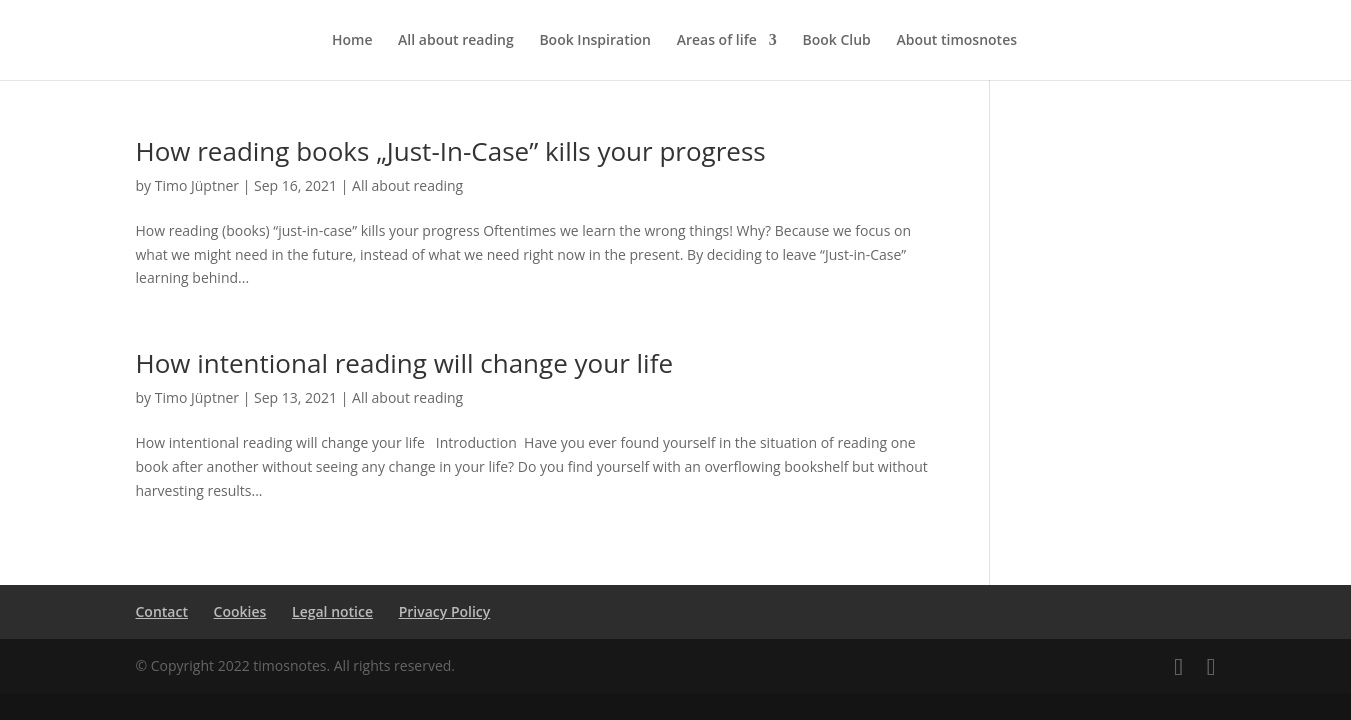 The width and height of the screenshot is (1351, 720). Describe the element at coordinates (836, 41) in the screenshot. I see `Book Club` at that location.